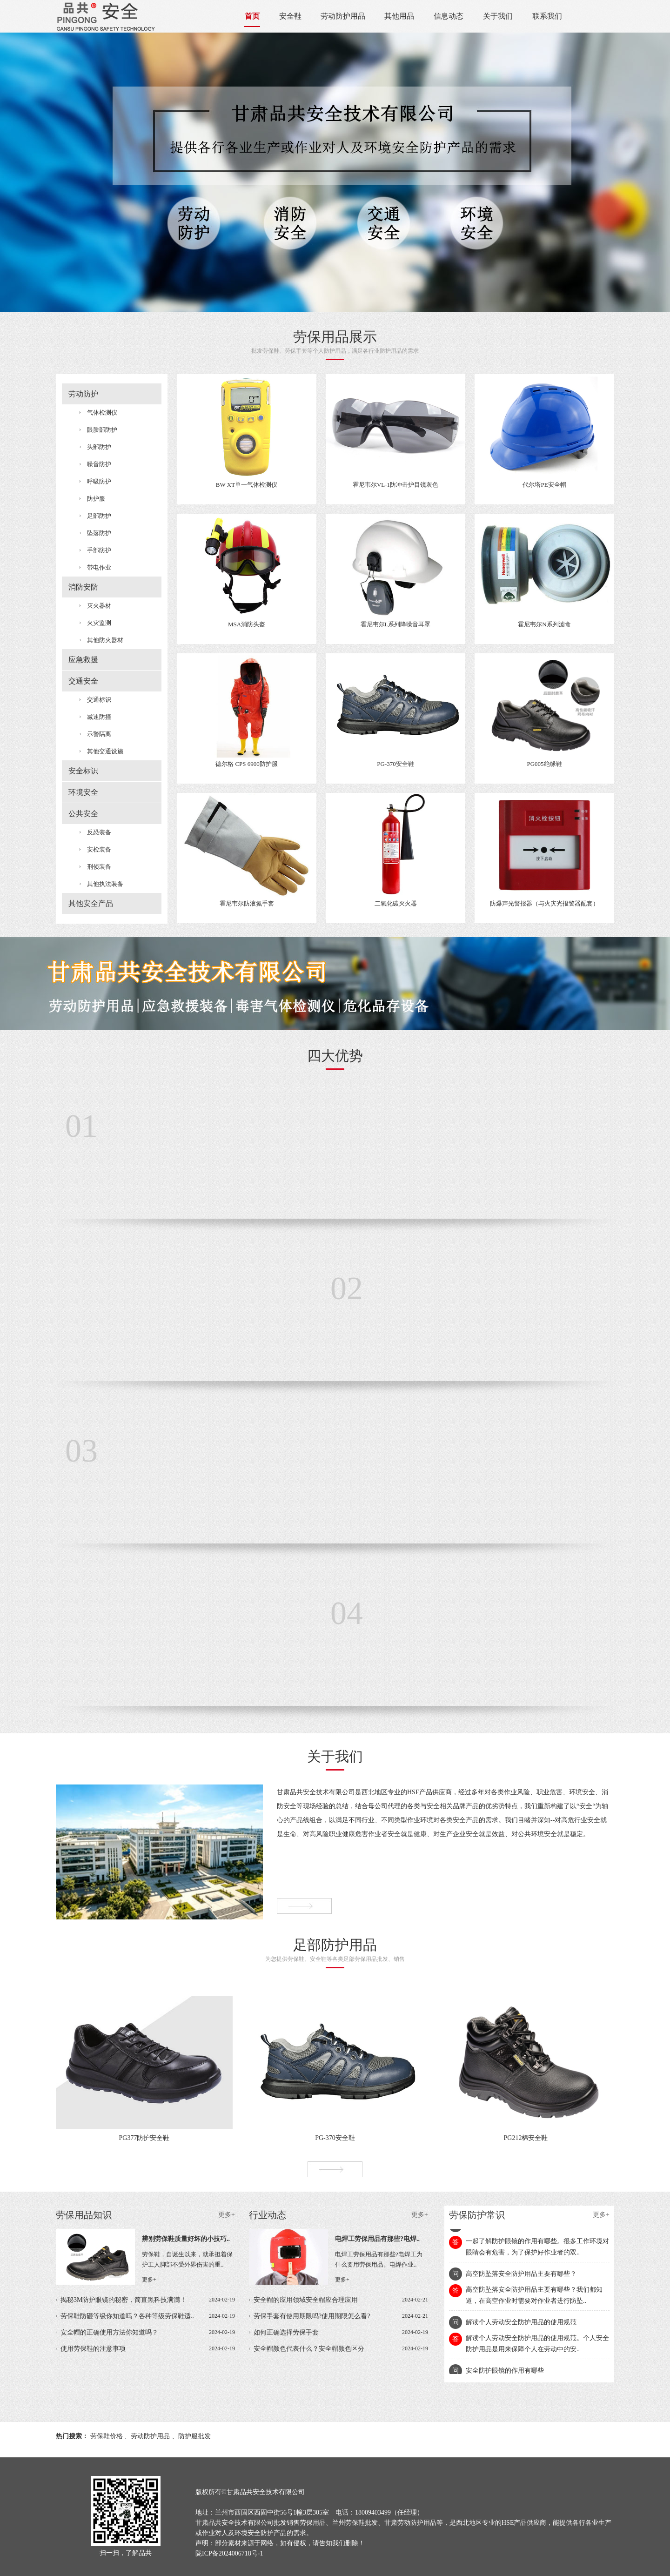 Image resolution: width=670 pixels, height=2576 pixels. Describe the element at coordinates (99, 464) in the screenshot. I see `噪音防护` at that location.